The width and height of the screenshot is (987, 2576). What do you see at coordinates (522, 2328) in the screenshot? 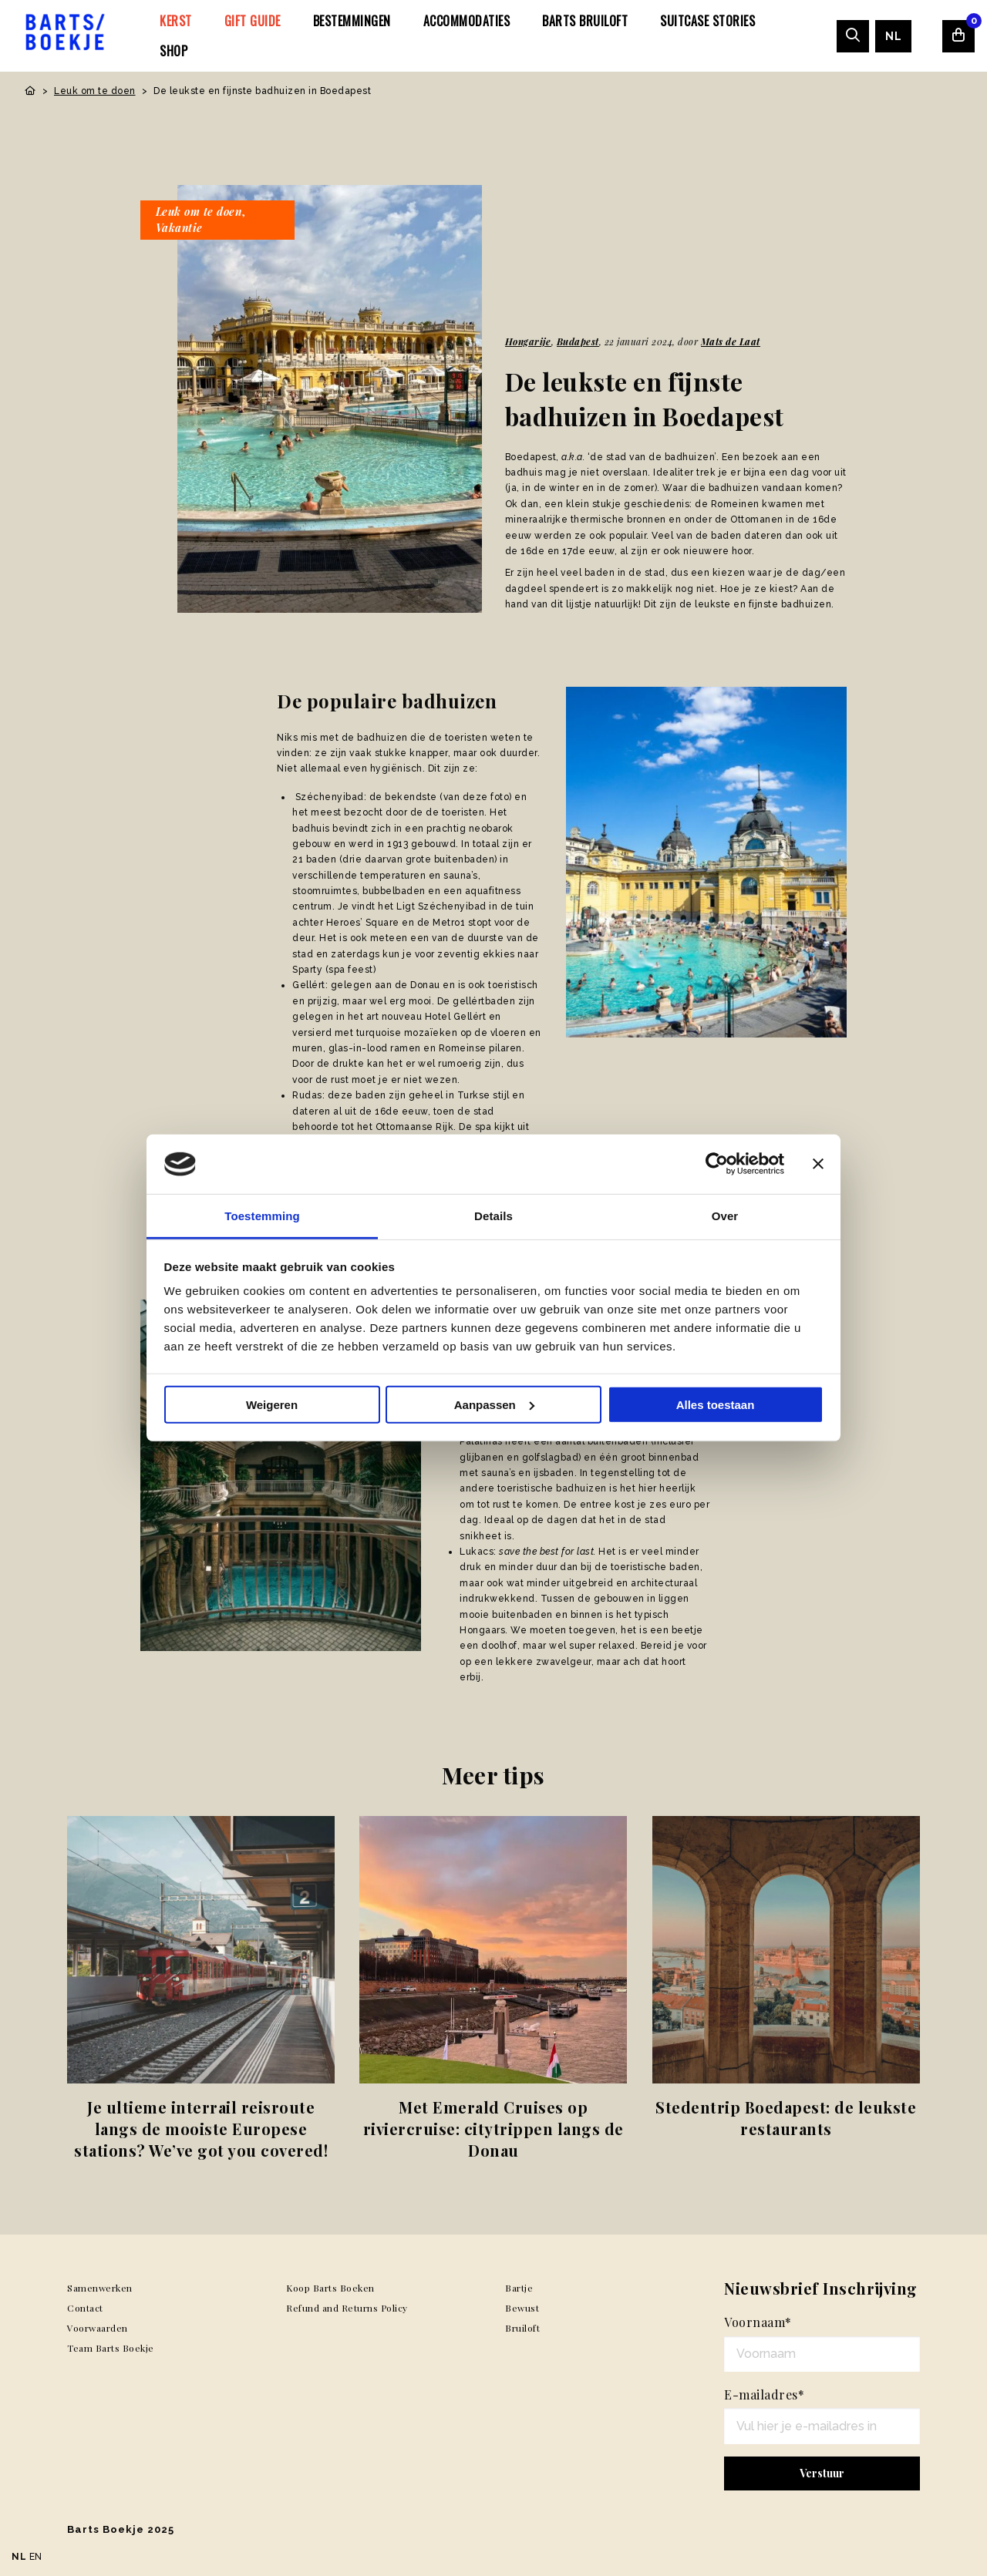
I see `Bruiloft` at bounding box center [522, 2328].